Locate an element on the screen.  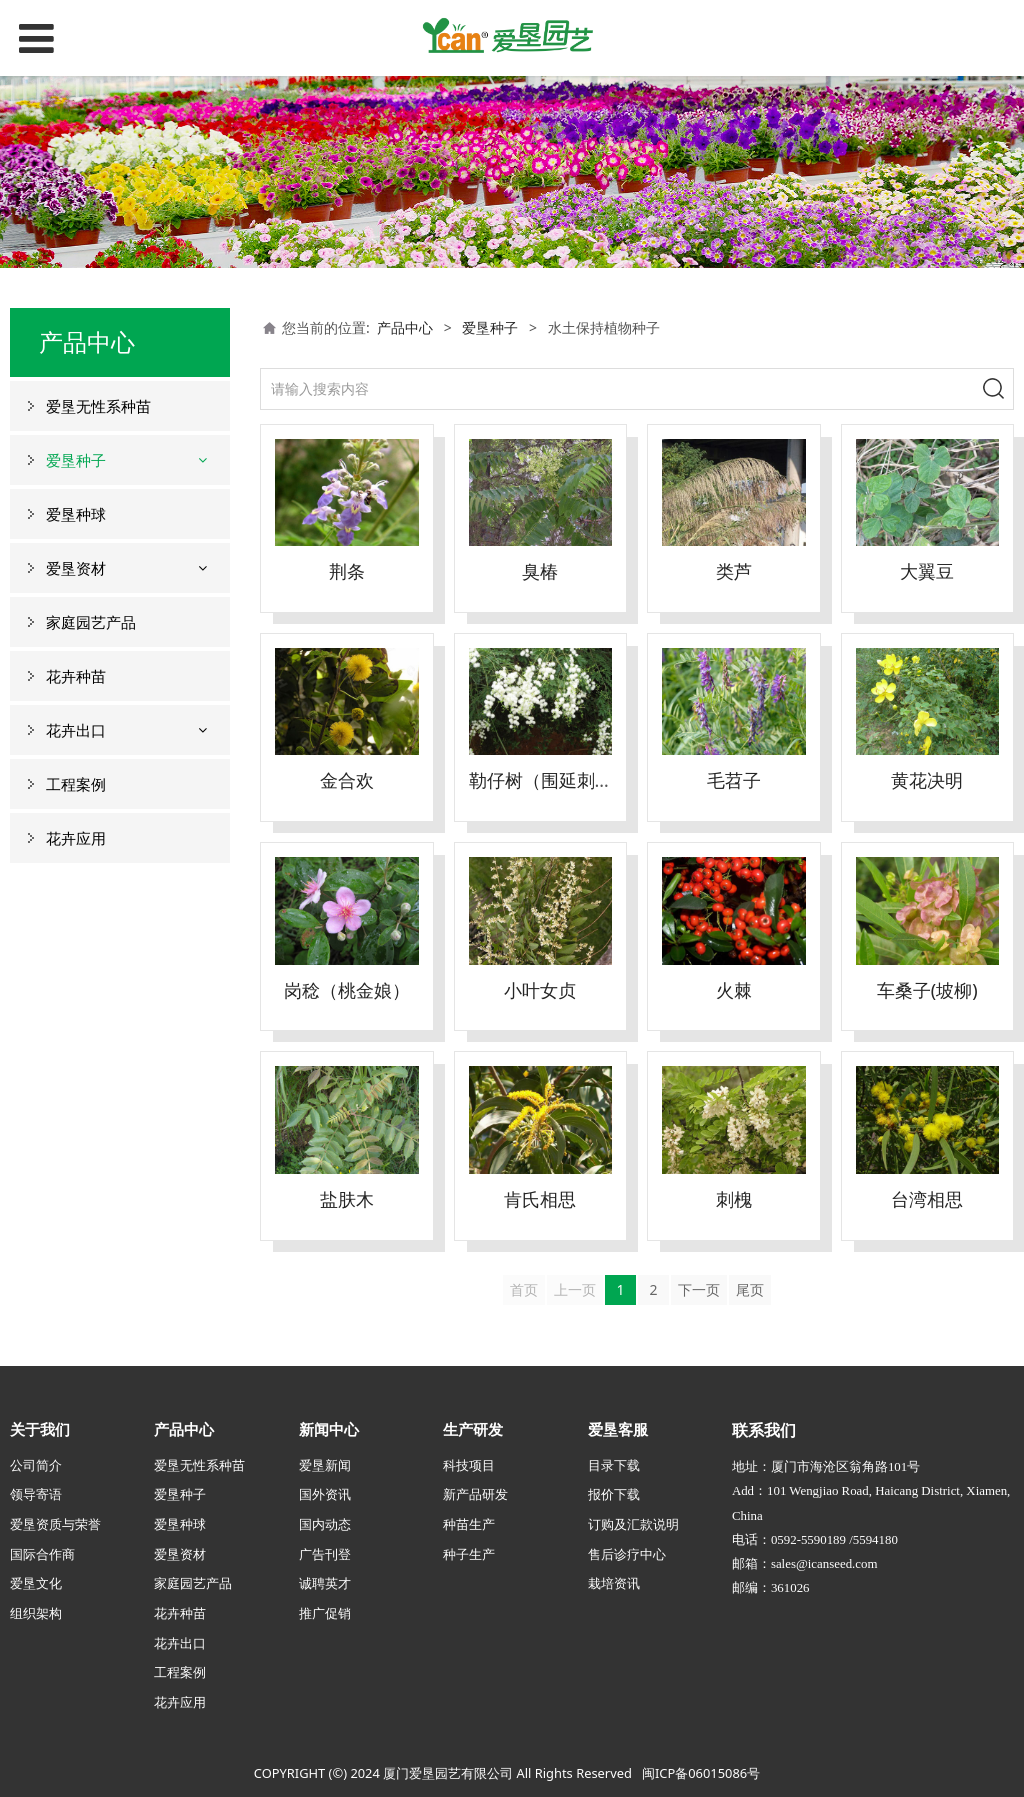
公司简介 is located at coordinates (36, 1465).